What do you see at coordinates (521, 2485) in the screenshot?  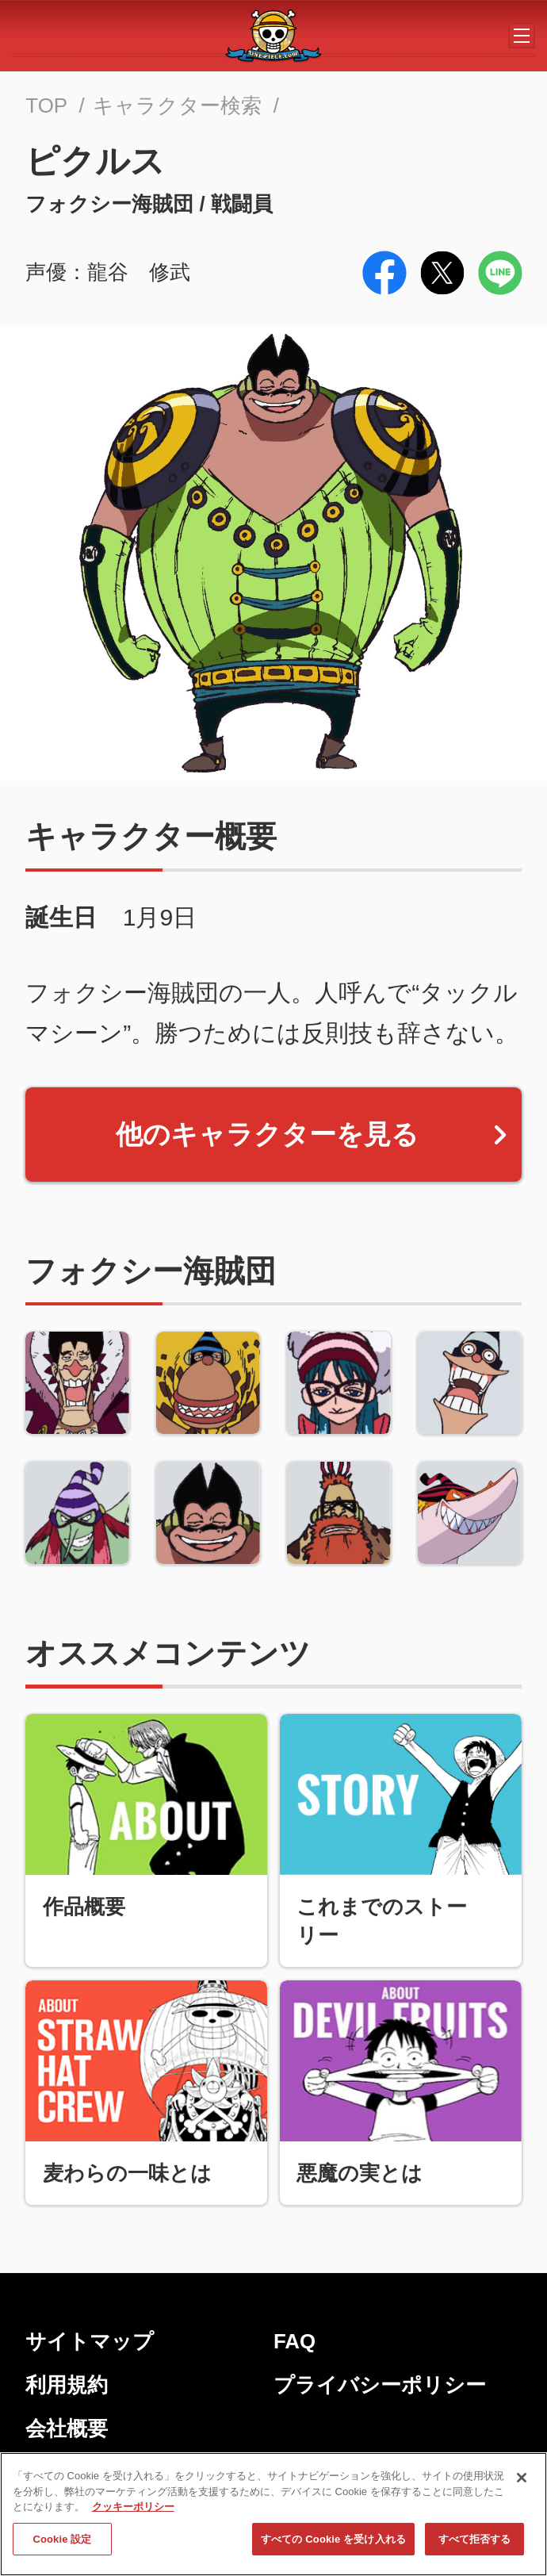 I see `[閉じる]` at bounding box center [521, 2485].